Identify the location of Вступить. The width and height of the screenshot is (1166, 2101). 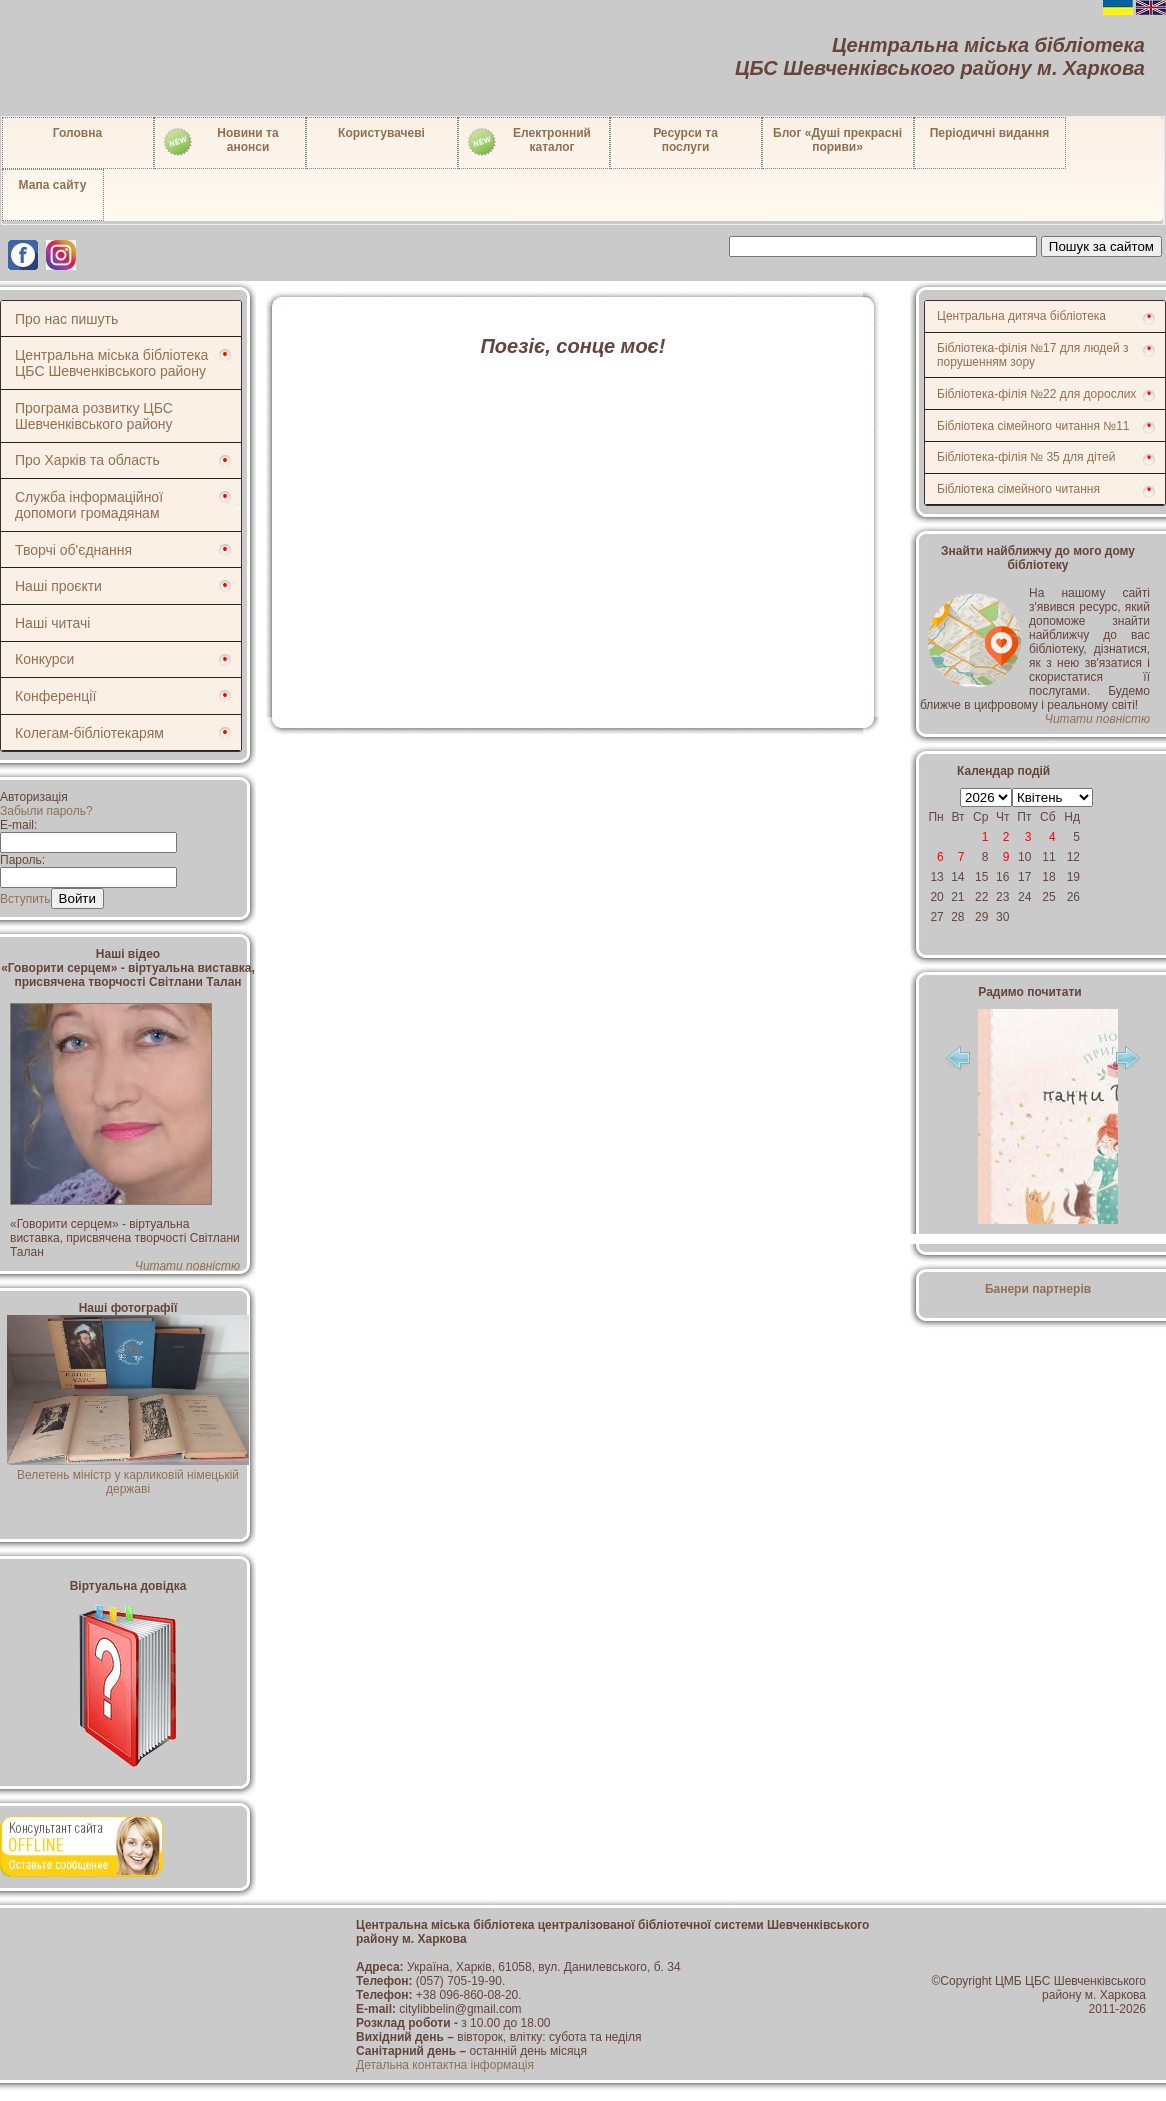
(25, 899).